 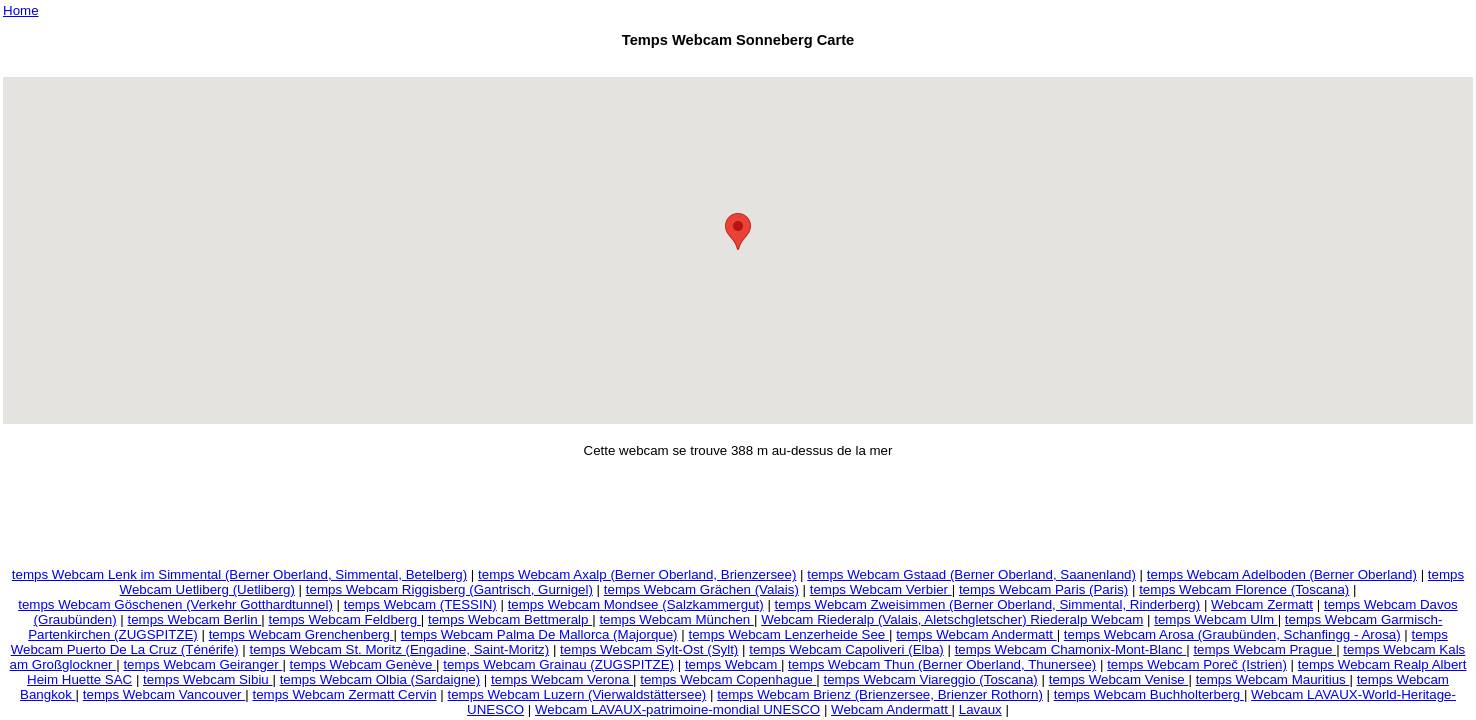 What do you see at coordinates (363, 664) in the screenshot?
I see `temps Webcam Genève` at bounding box center [363, 664].